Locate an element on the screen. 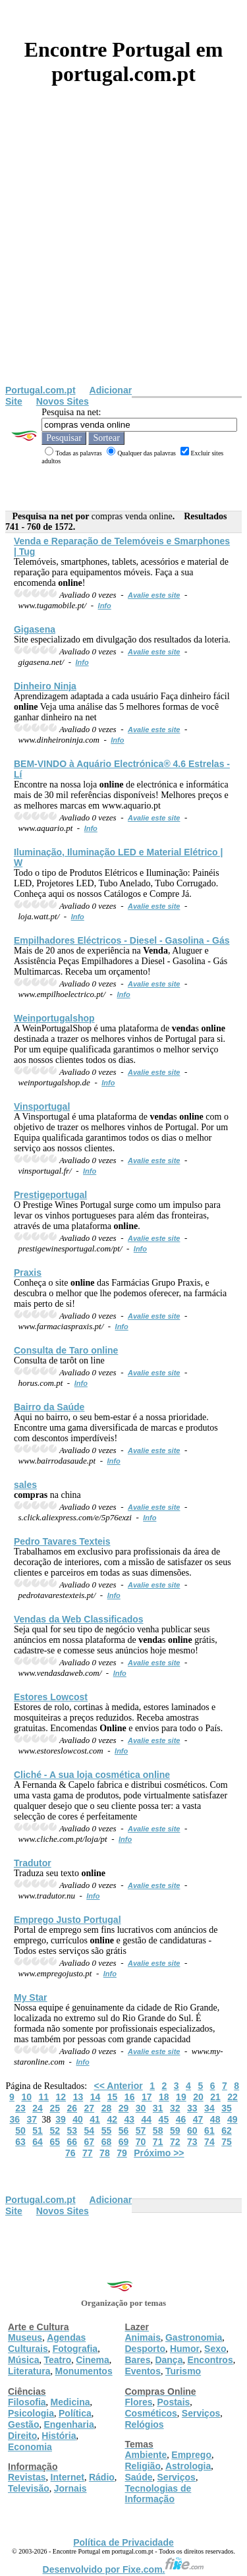 Image resolution: width=247 pixels, height=2576 pixels. Televisão is located at coordinates (28, 2488).